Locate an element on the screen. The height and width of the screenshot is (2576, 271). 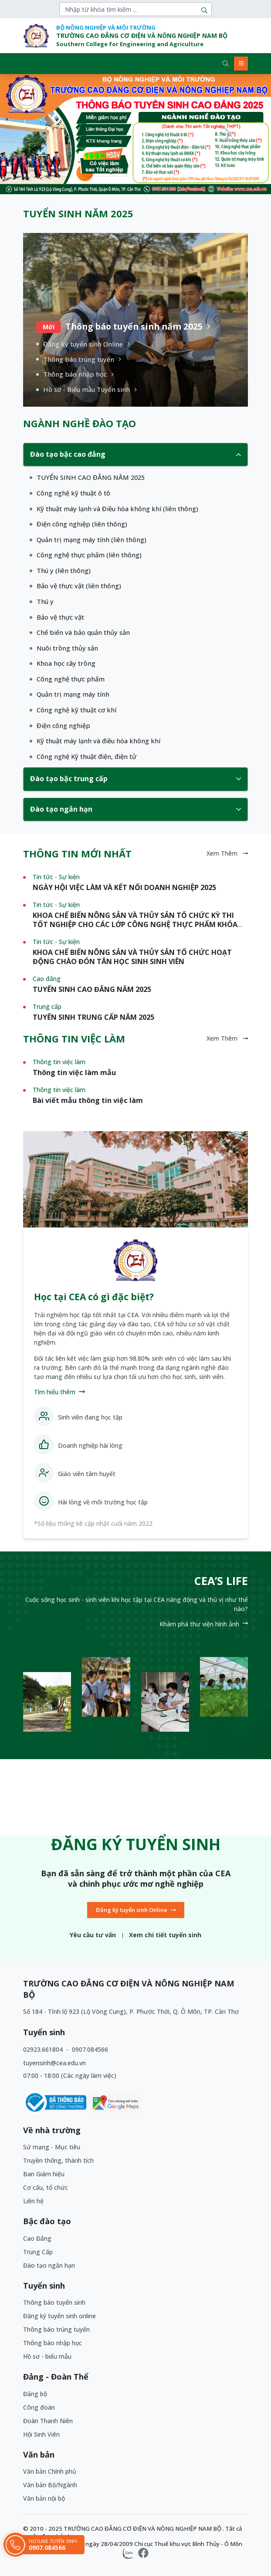
[1] is located at coordinates (87, 477).